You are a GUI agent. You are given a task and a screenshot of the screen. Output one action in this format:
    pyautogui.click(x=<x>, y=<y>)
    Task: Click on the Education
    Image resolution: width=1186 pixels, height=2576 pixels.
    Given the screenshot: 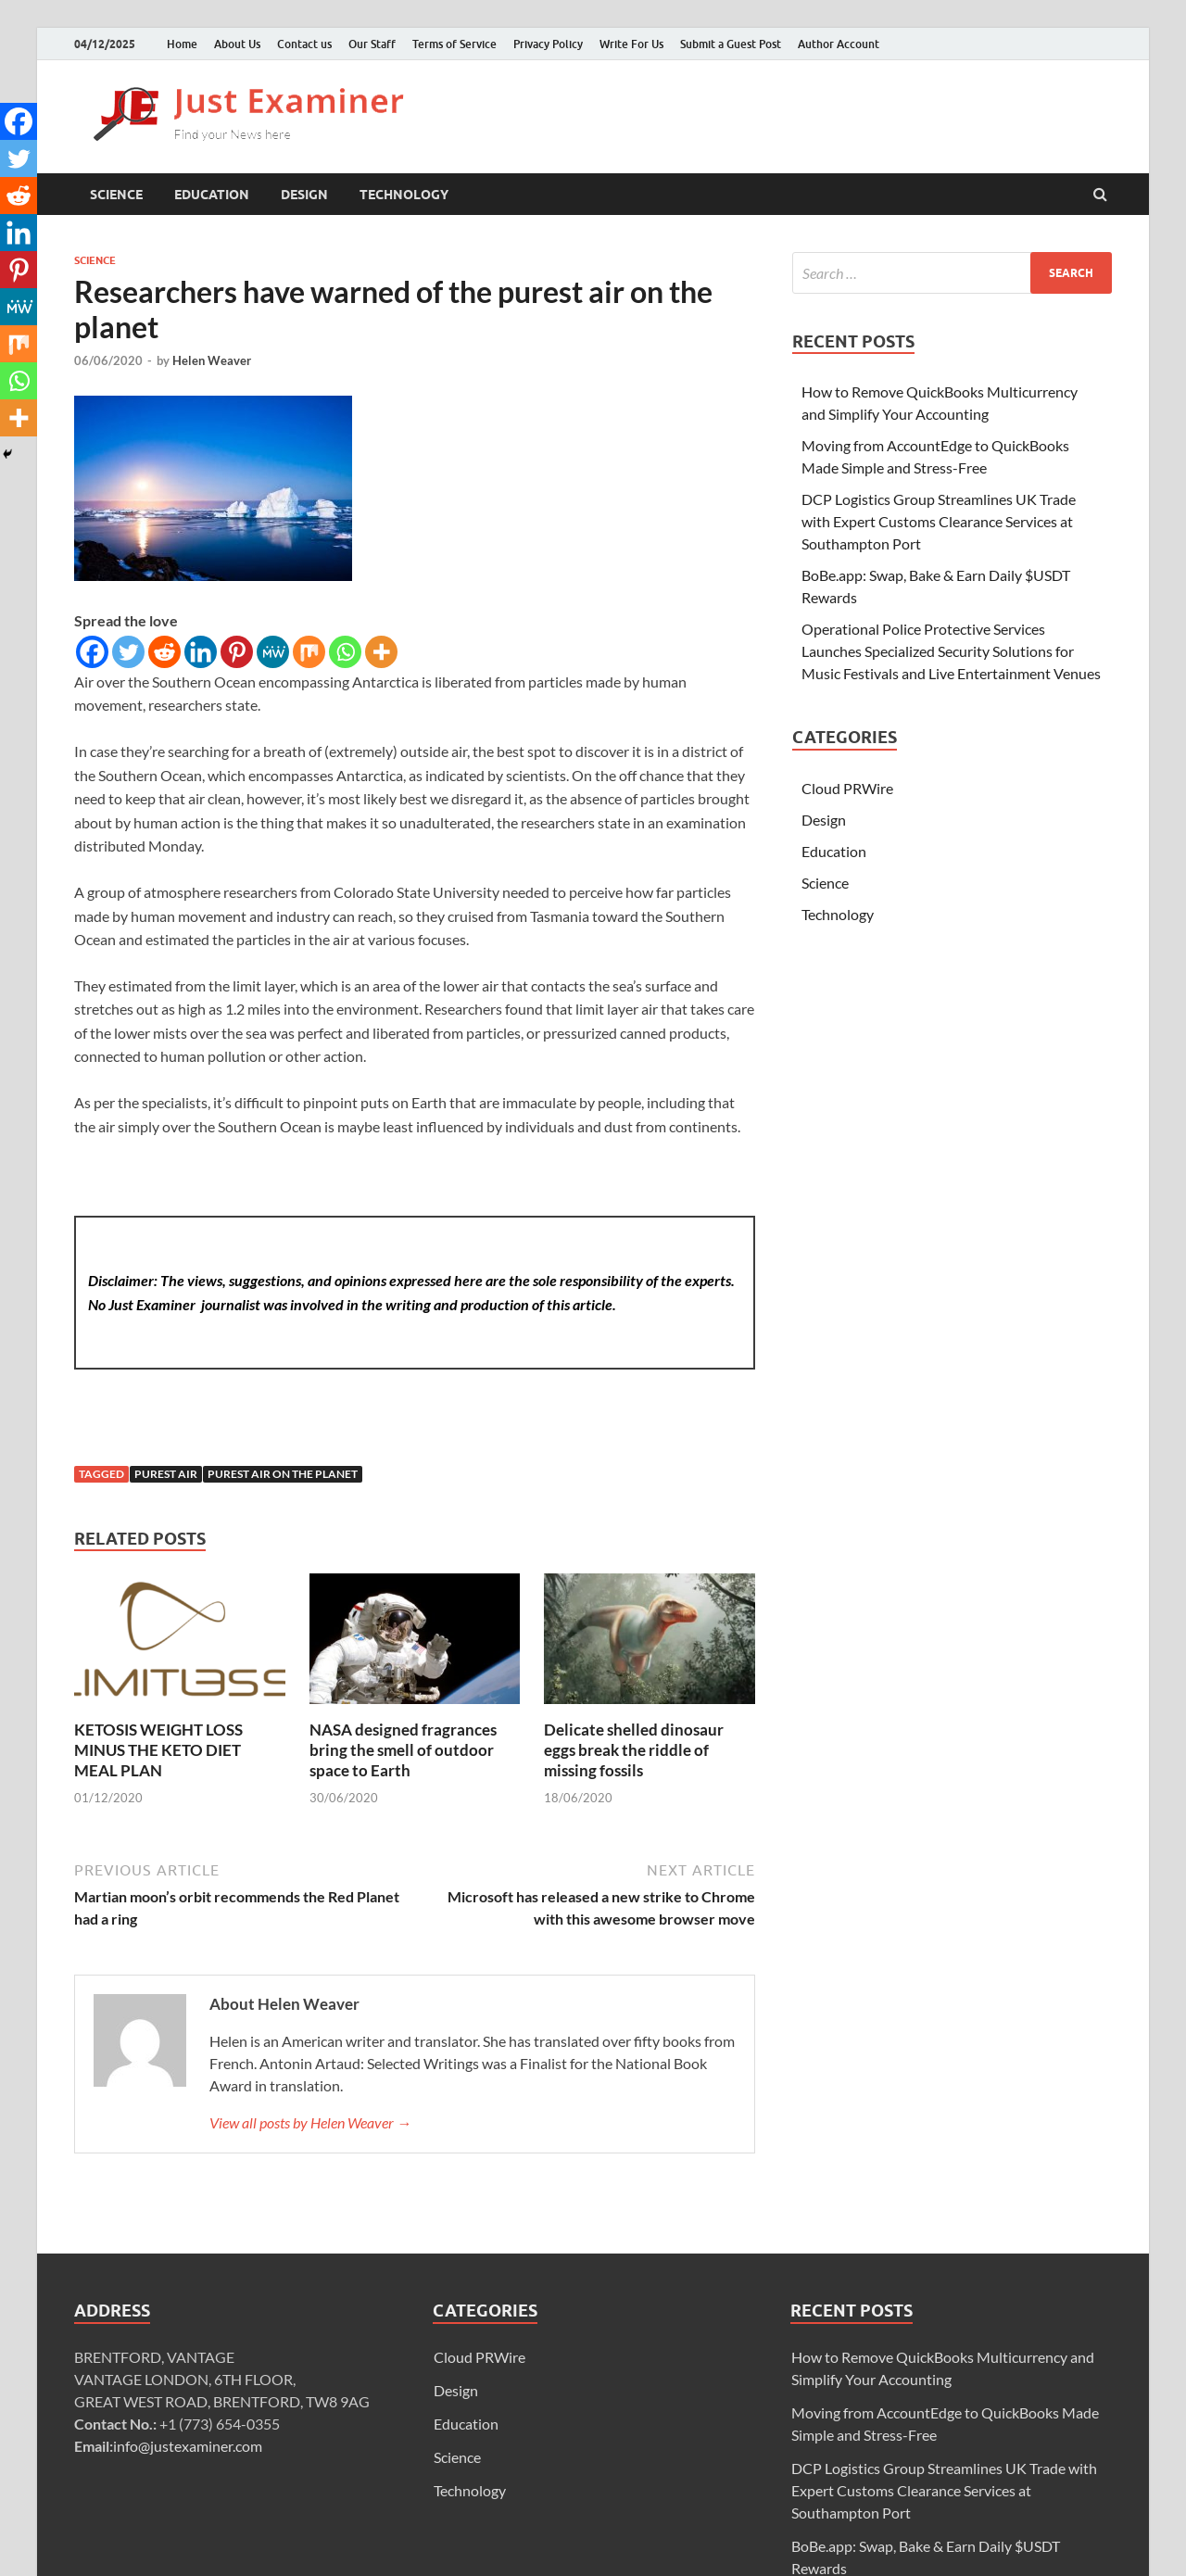 What is the action you would take?
    pyautogui.click(x=211, y=194)
    